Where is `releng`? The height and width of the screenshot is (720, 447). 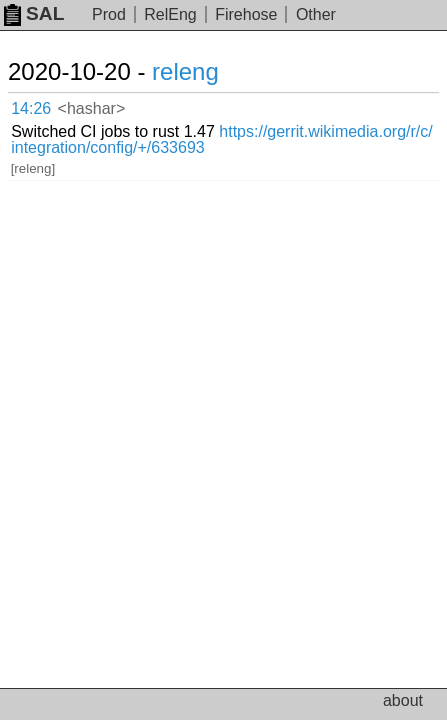
releng is located at coordinates (185, 71).